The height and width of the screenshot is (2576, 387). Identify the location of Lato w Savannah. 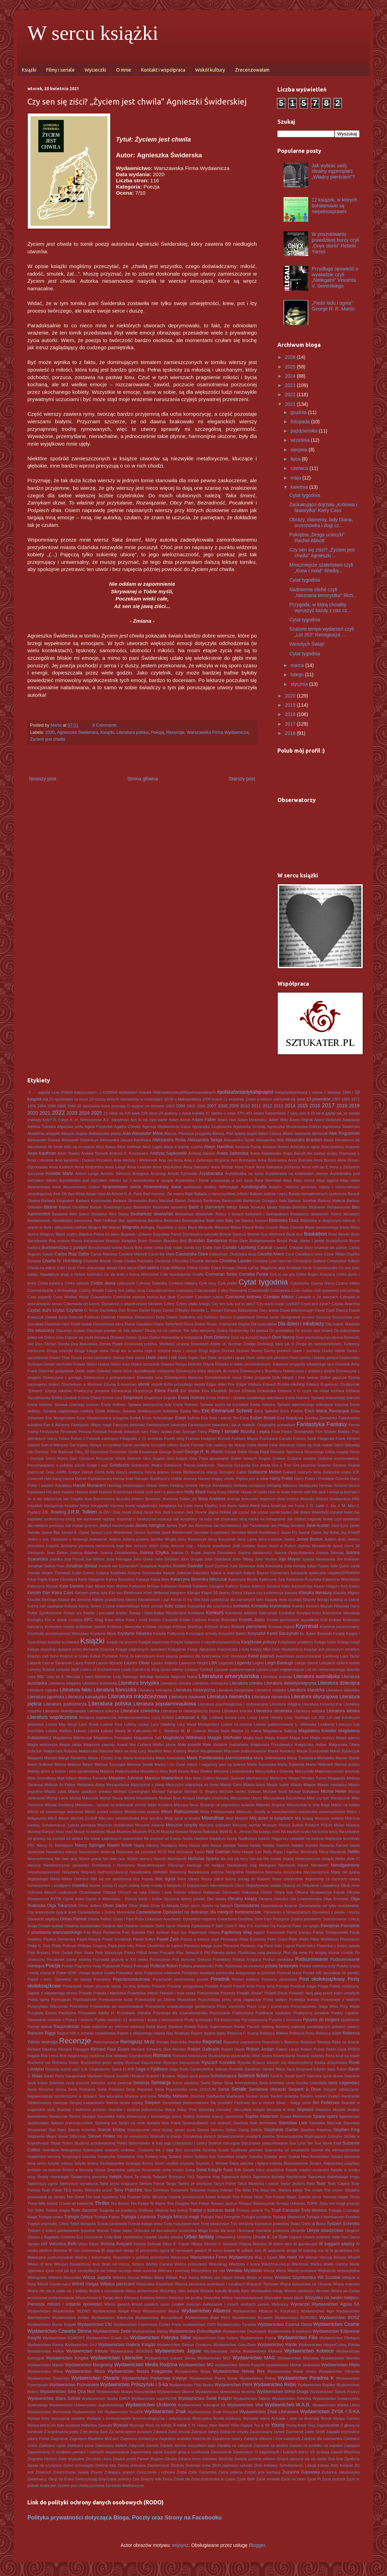
(57, 1663).